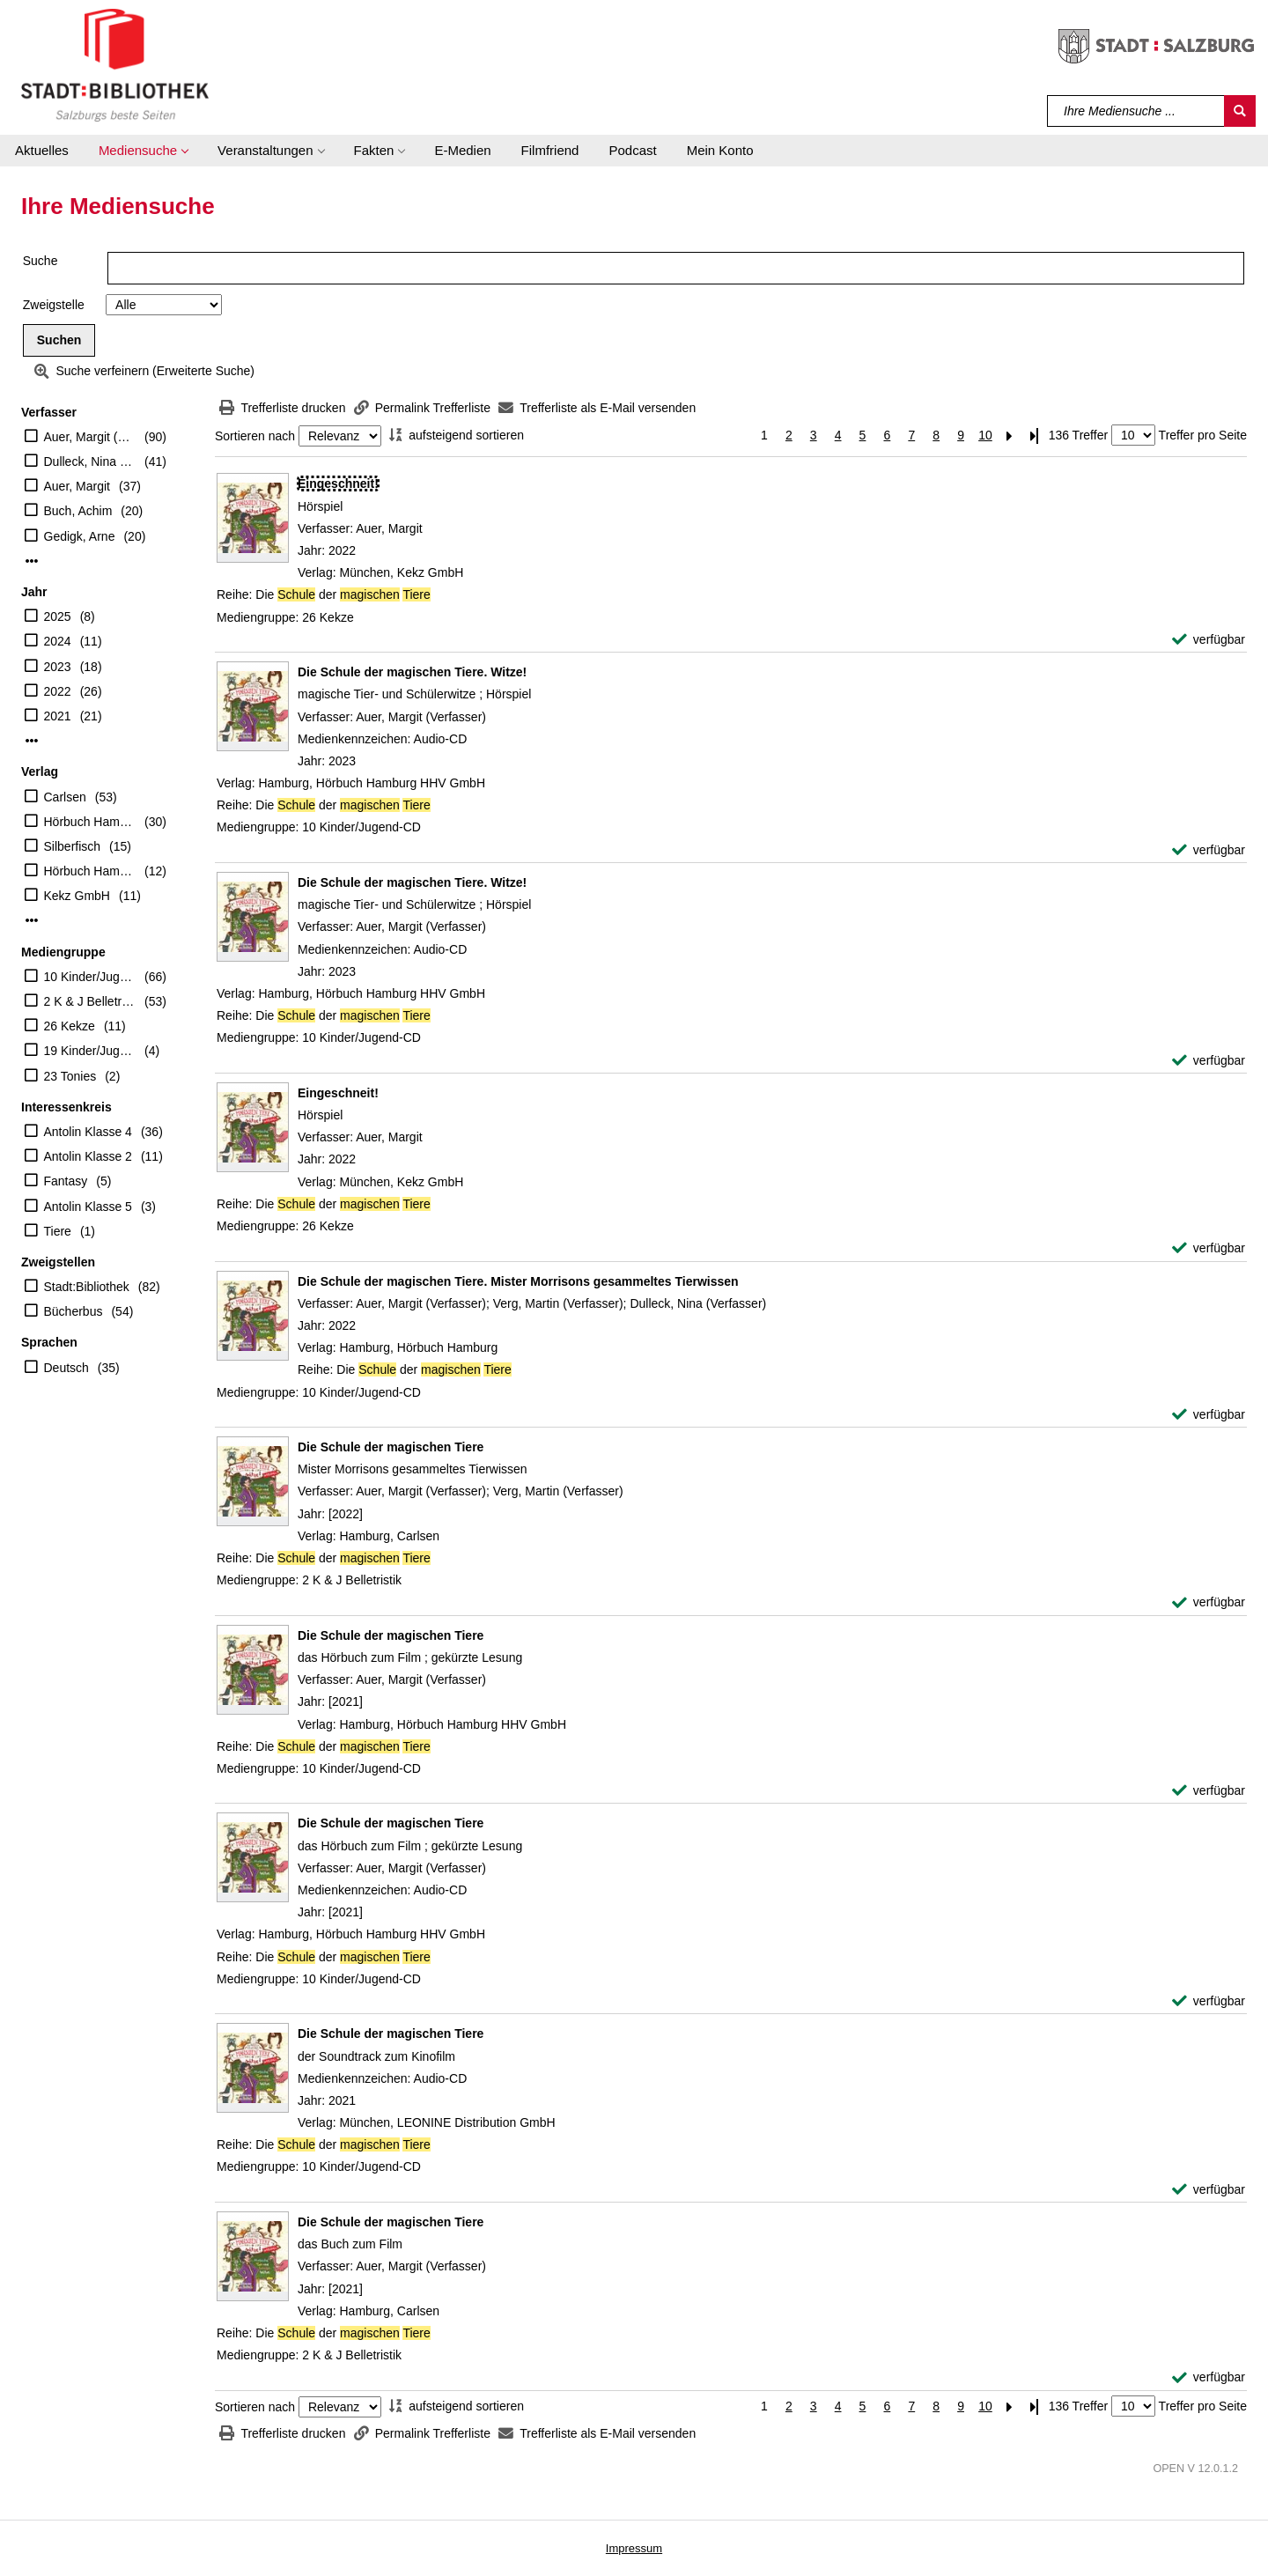 The width and height of the screenshot is (1268, 2576). What do you see at coordinates (79, 536) in the screenshot?
I see `Gedigk, Arne` at bounding box center [79, 536].